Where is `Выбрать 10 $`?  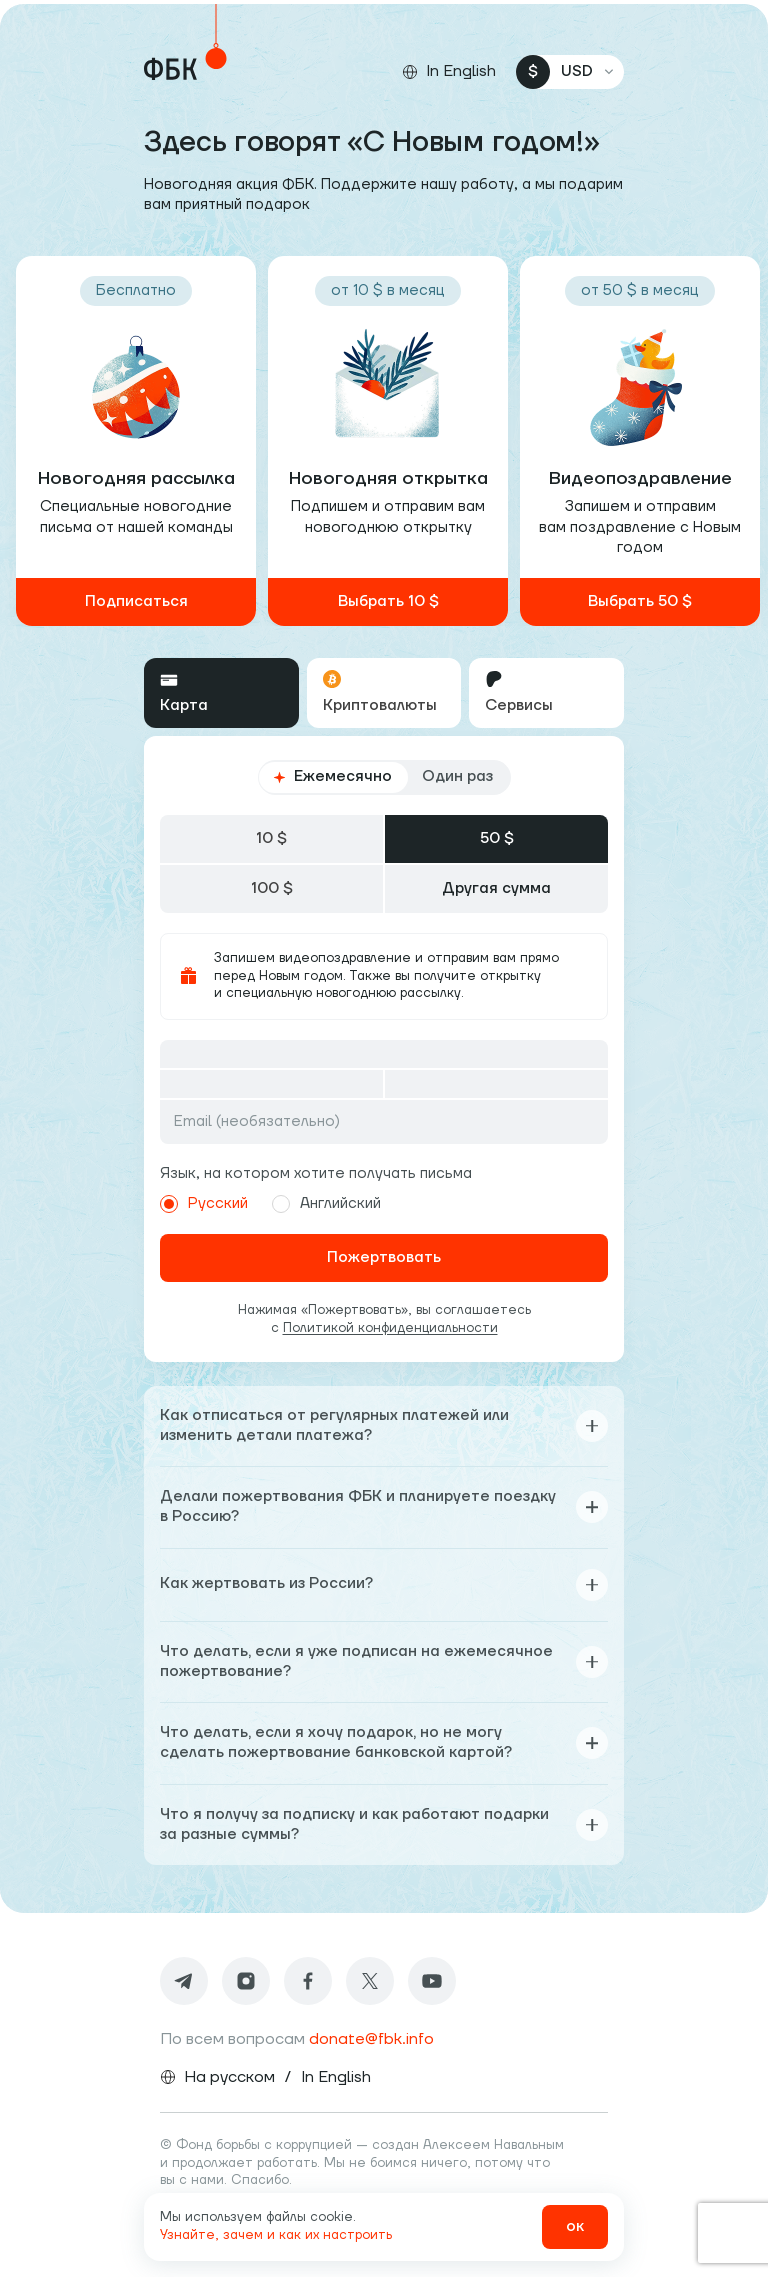
Выбрать 10 $ is located at coordinates (388, 601).